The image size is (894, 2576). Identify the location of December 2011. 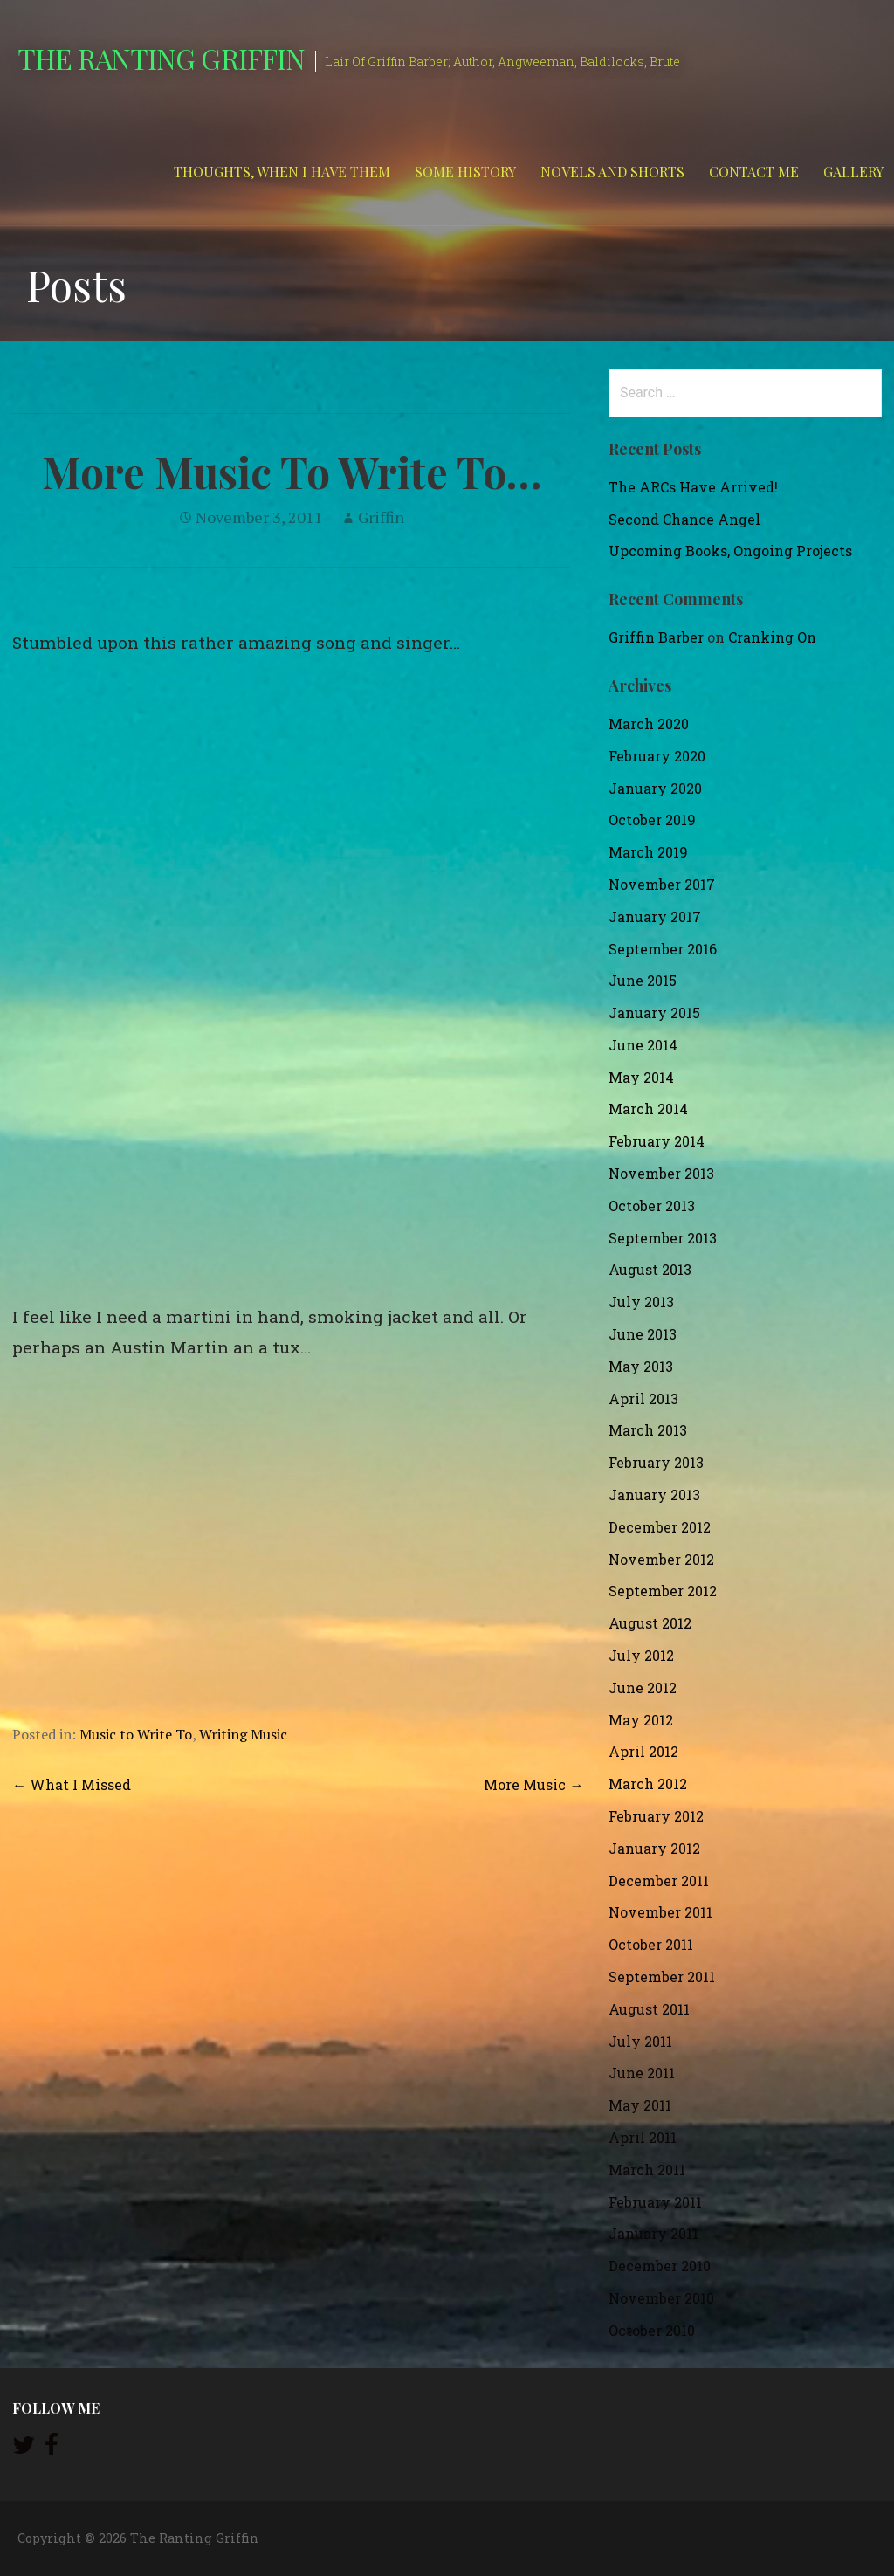
(659, 1880).